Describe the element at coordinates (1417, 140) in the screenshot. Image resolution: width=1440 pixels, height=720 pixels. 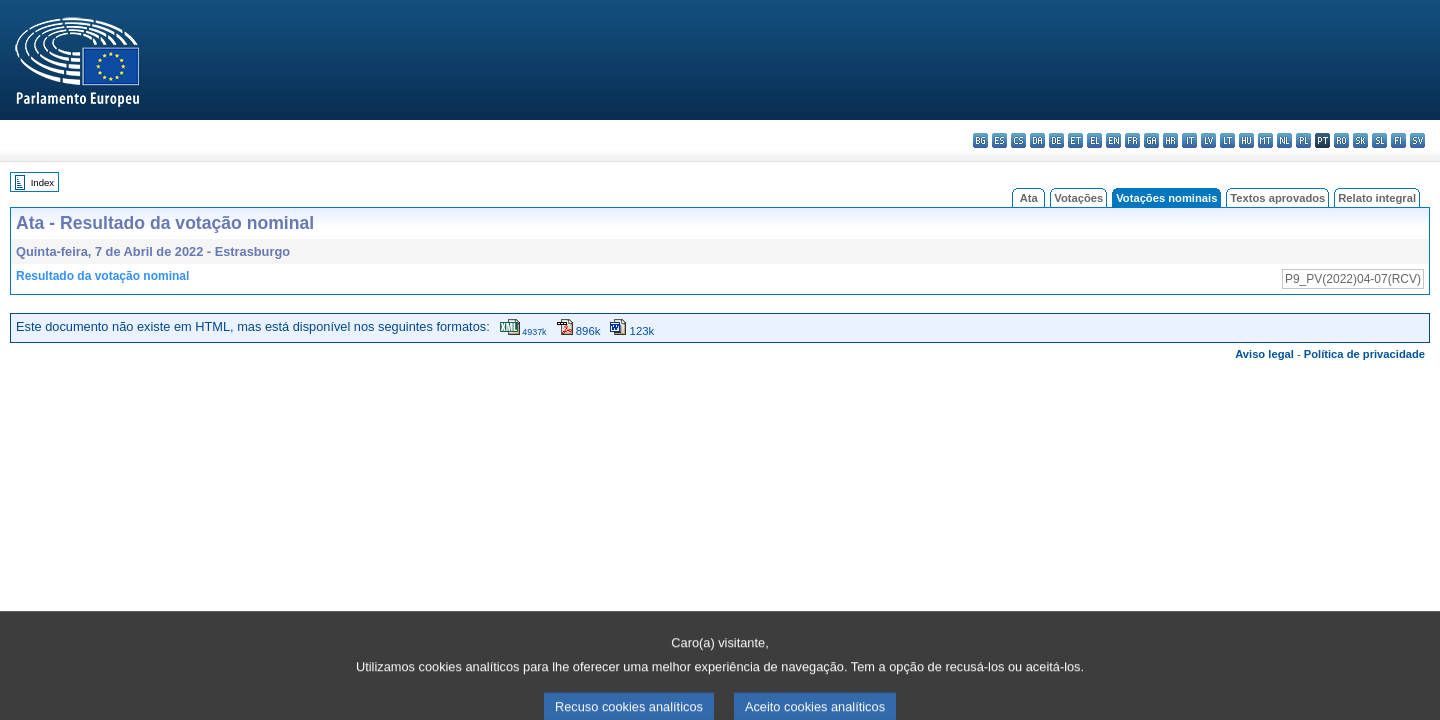
I see `sv - svenska` at that location.